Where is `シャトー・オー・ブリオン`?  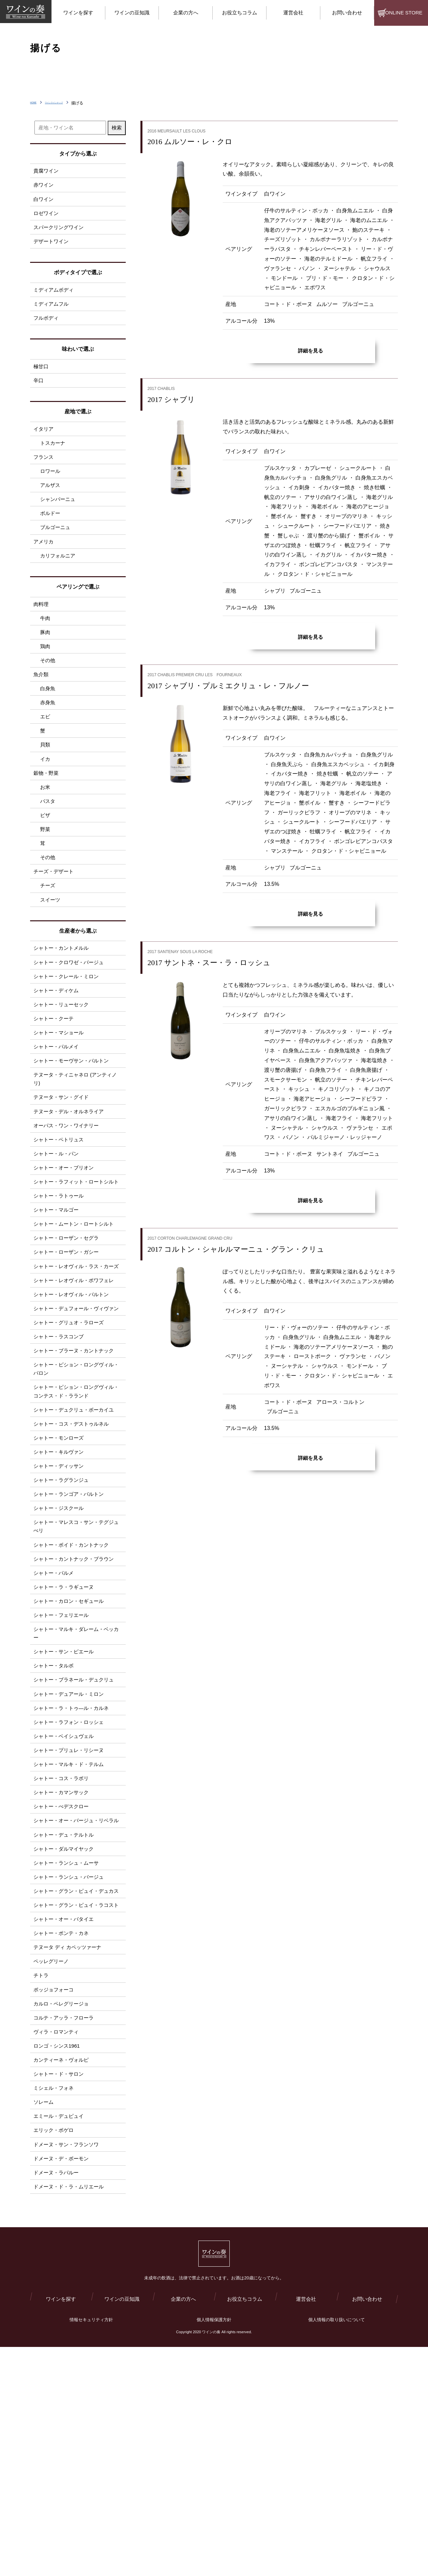
シャトー・オー・ブリオン is located at coordinates (65, 1241).